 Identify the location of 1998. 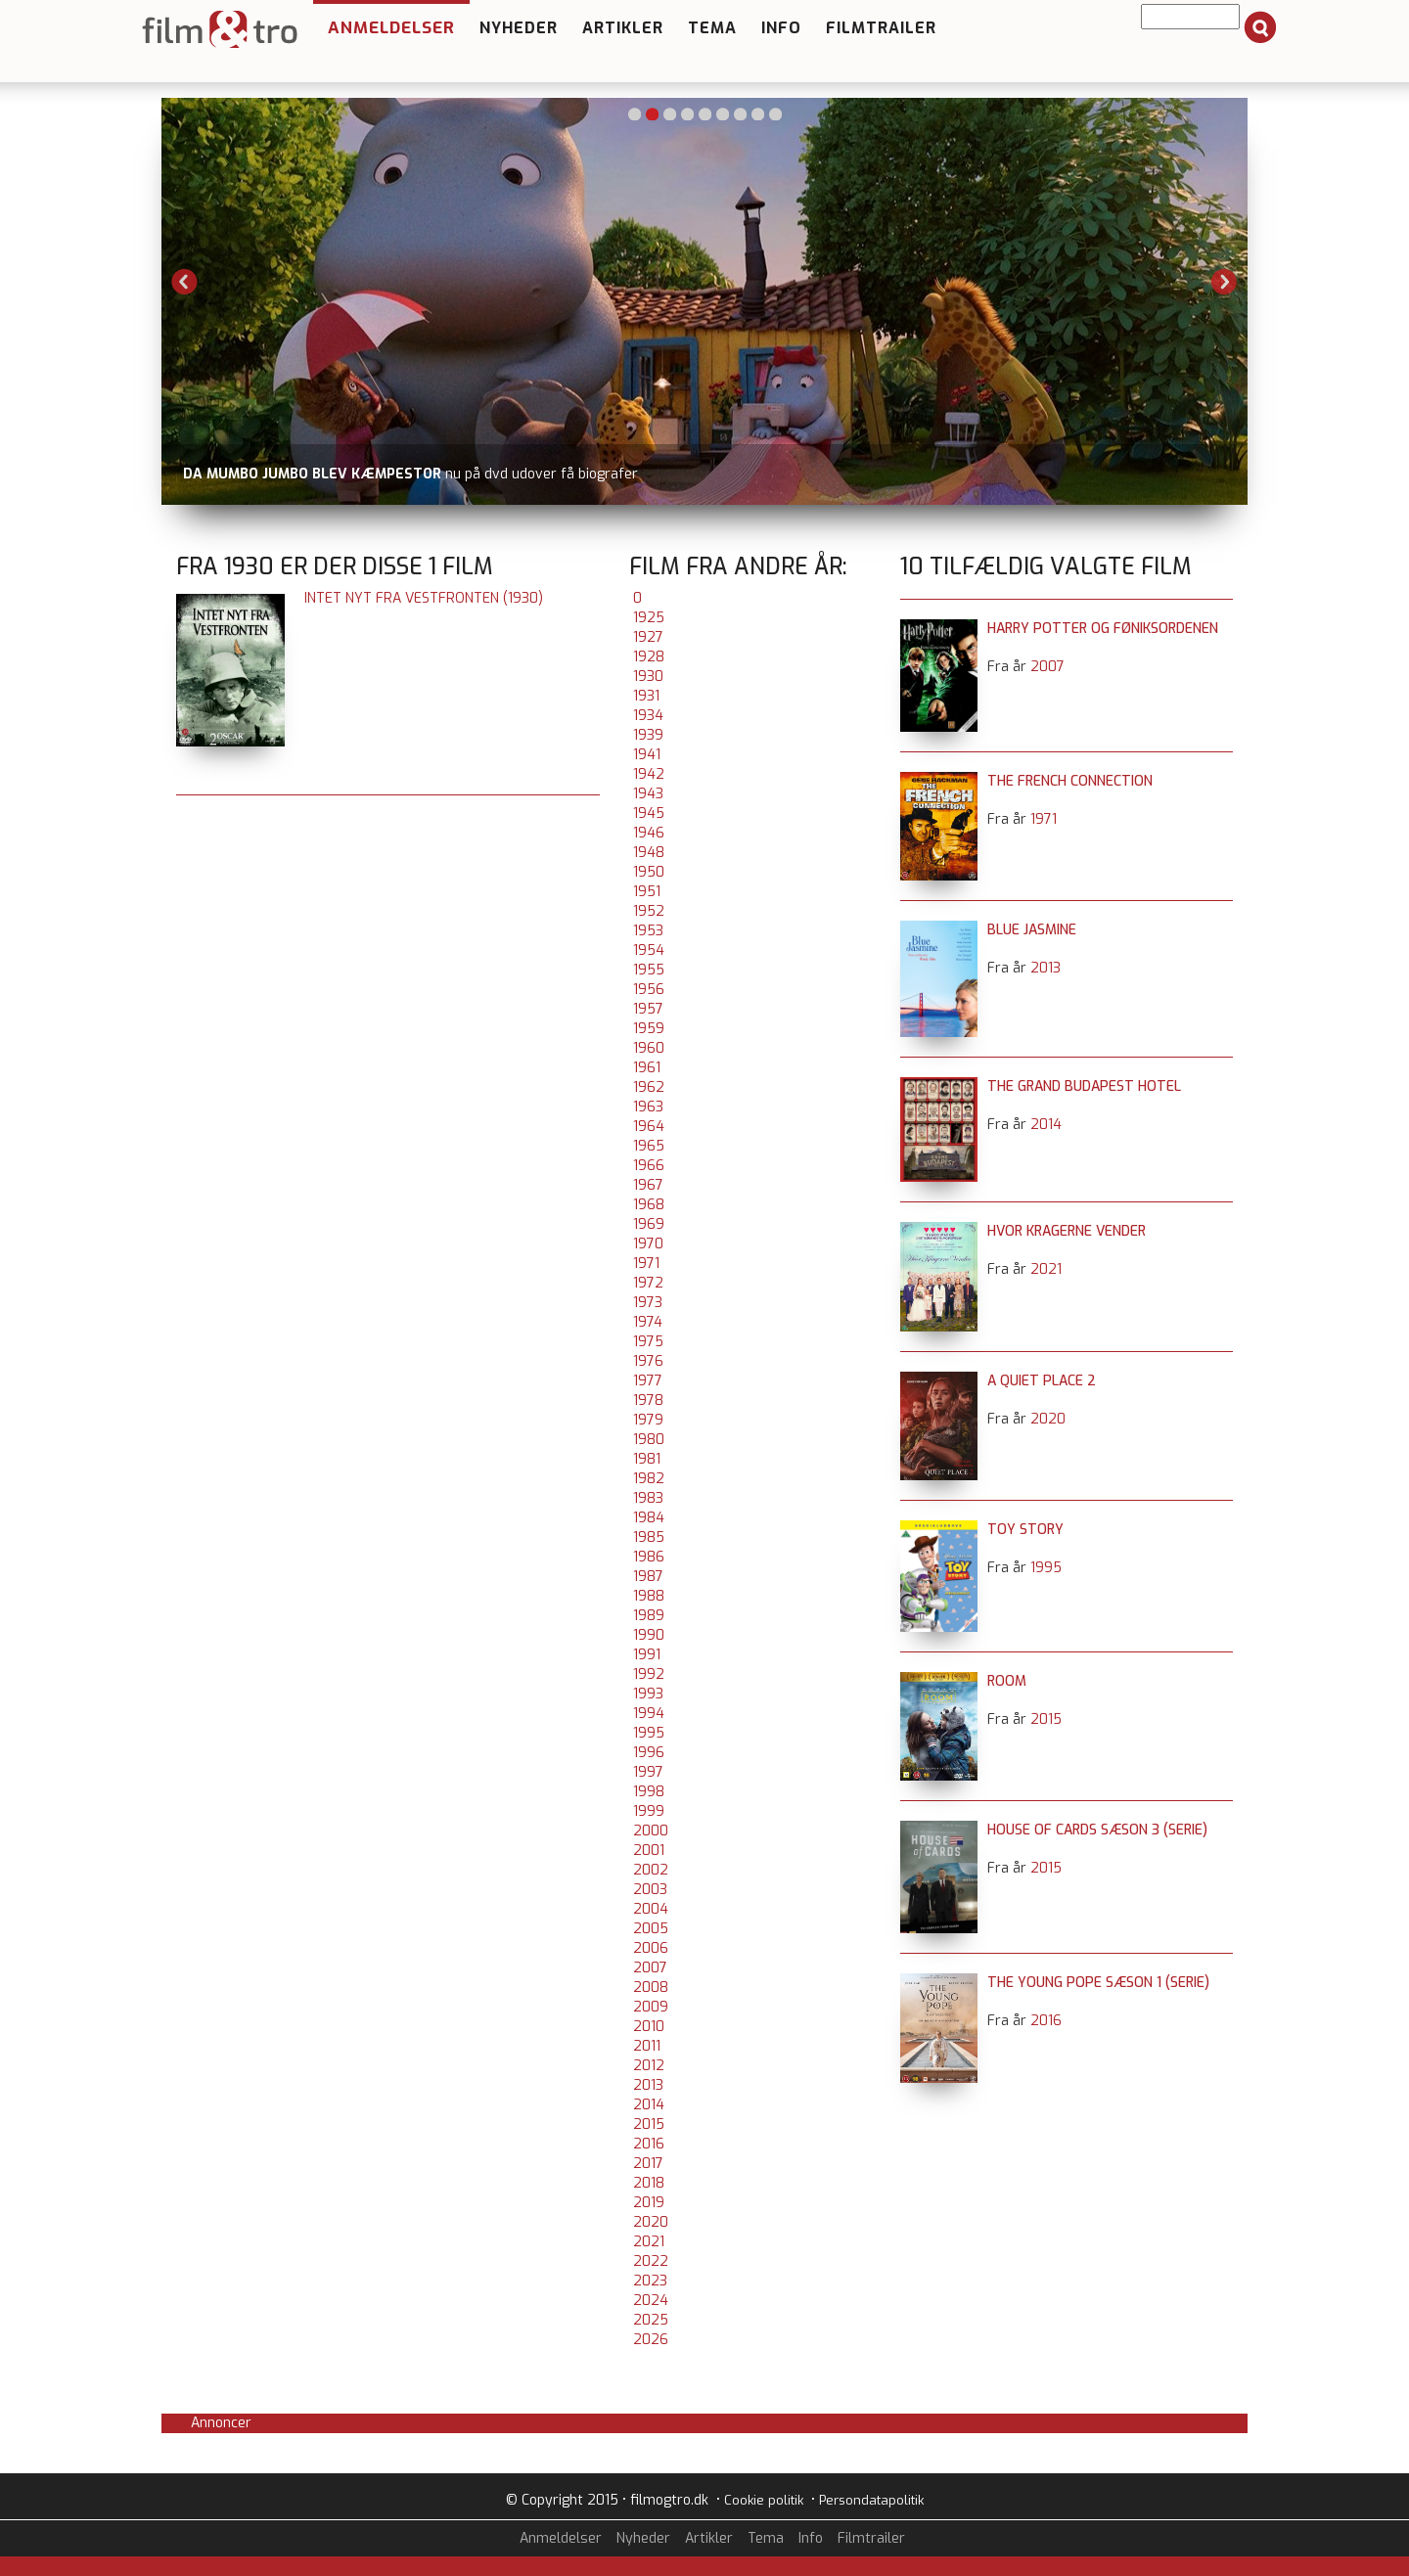
(648, 1792).